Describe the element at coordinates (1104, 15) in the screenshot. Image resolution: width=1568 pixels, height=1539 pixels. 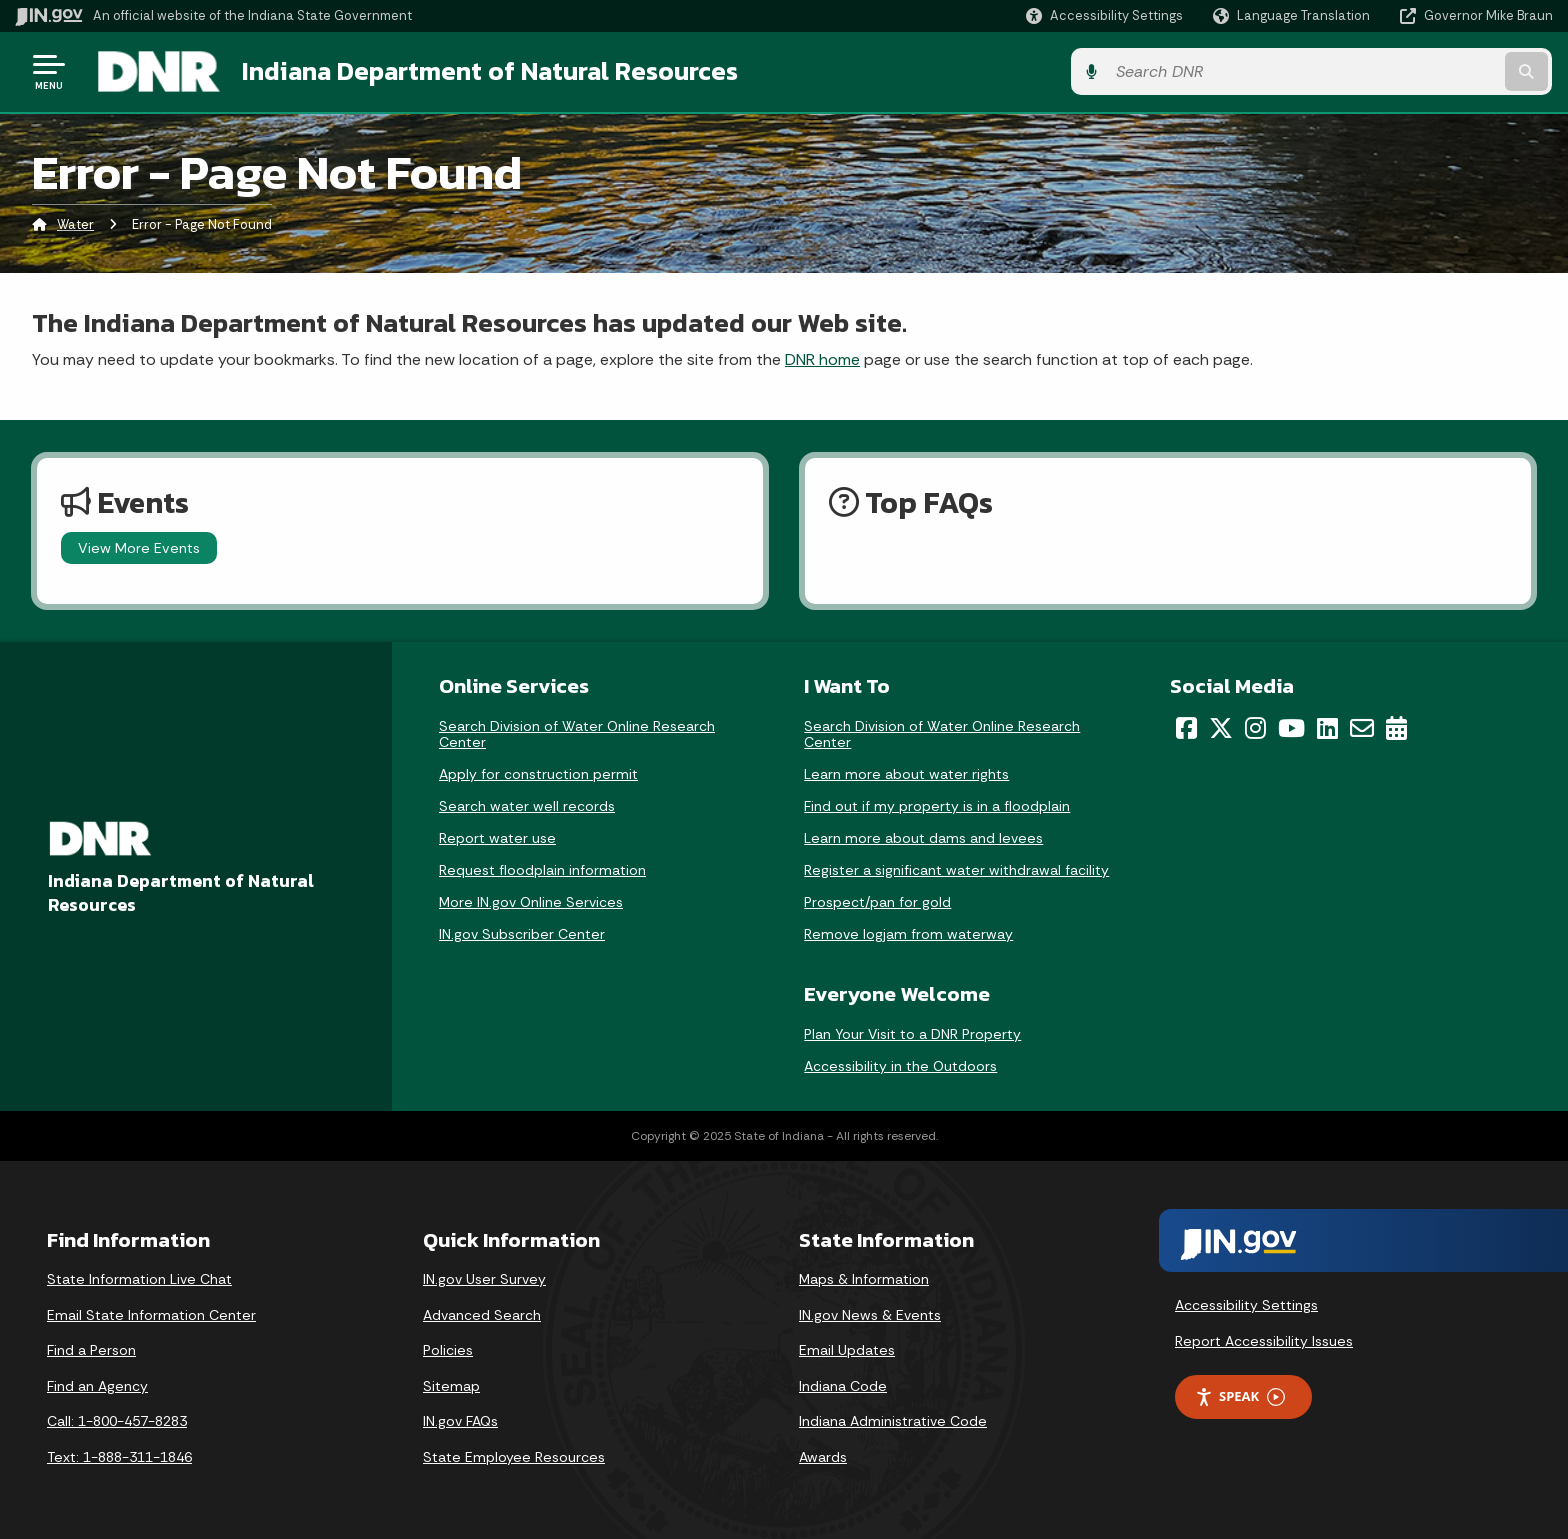
I see `[button]` at that location.